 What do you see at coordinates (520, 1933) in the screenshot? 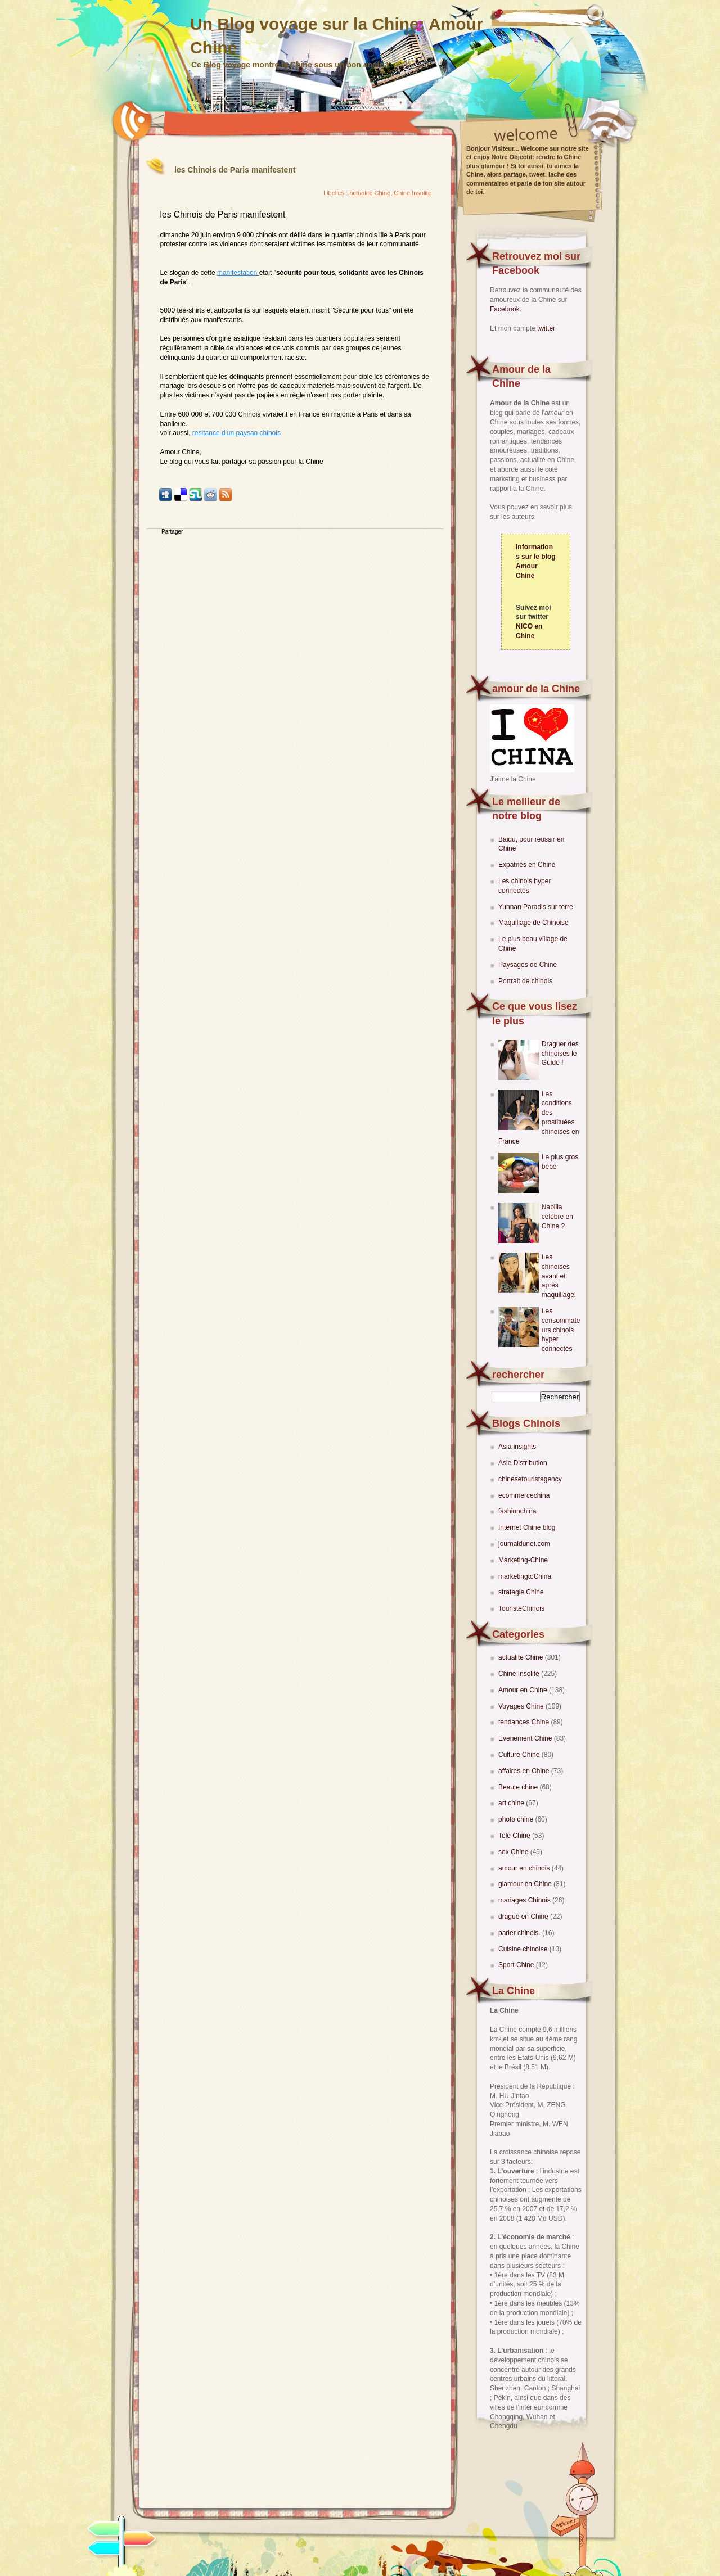
I see `parler chinois.` at bounding box center [520, 1933].